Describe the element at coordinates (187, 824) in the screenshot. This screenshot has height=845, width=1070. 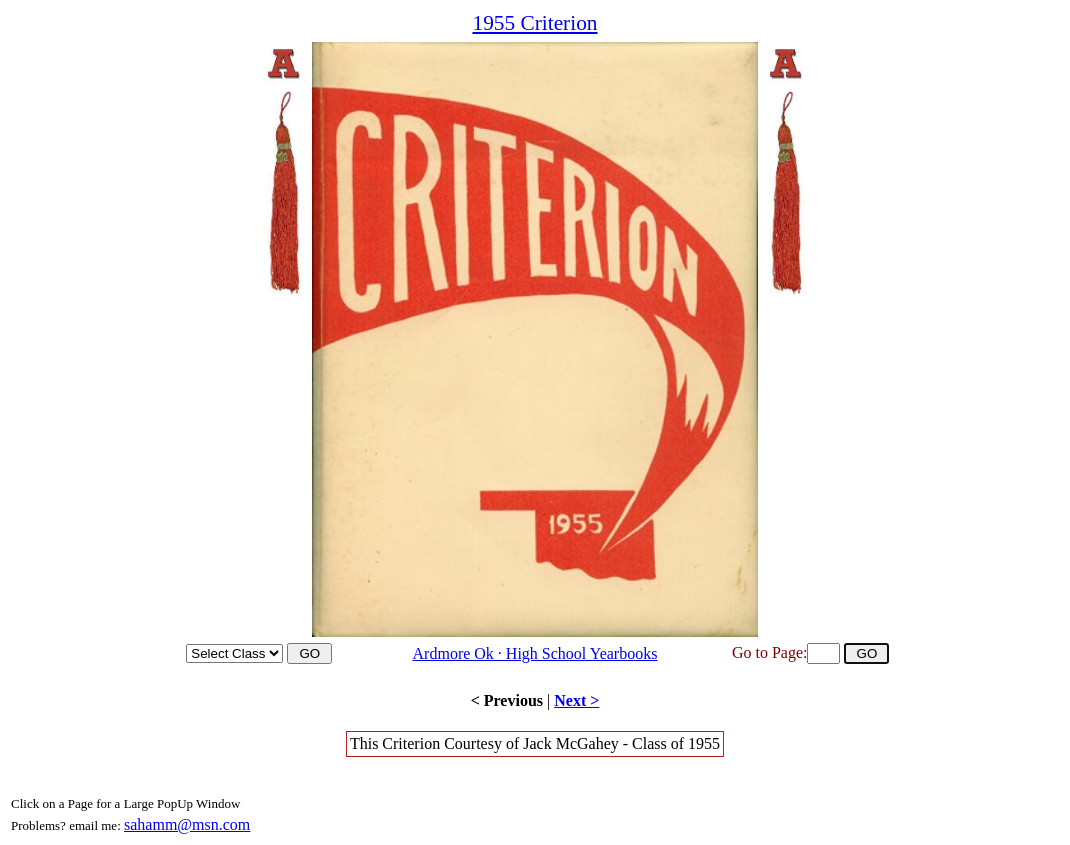
I see `sahamm@msn.com` at that location.